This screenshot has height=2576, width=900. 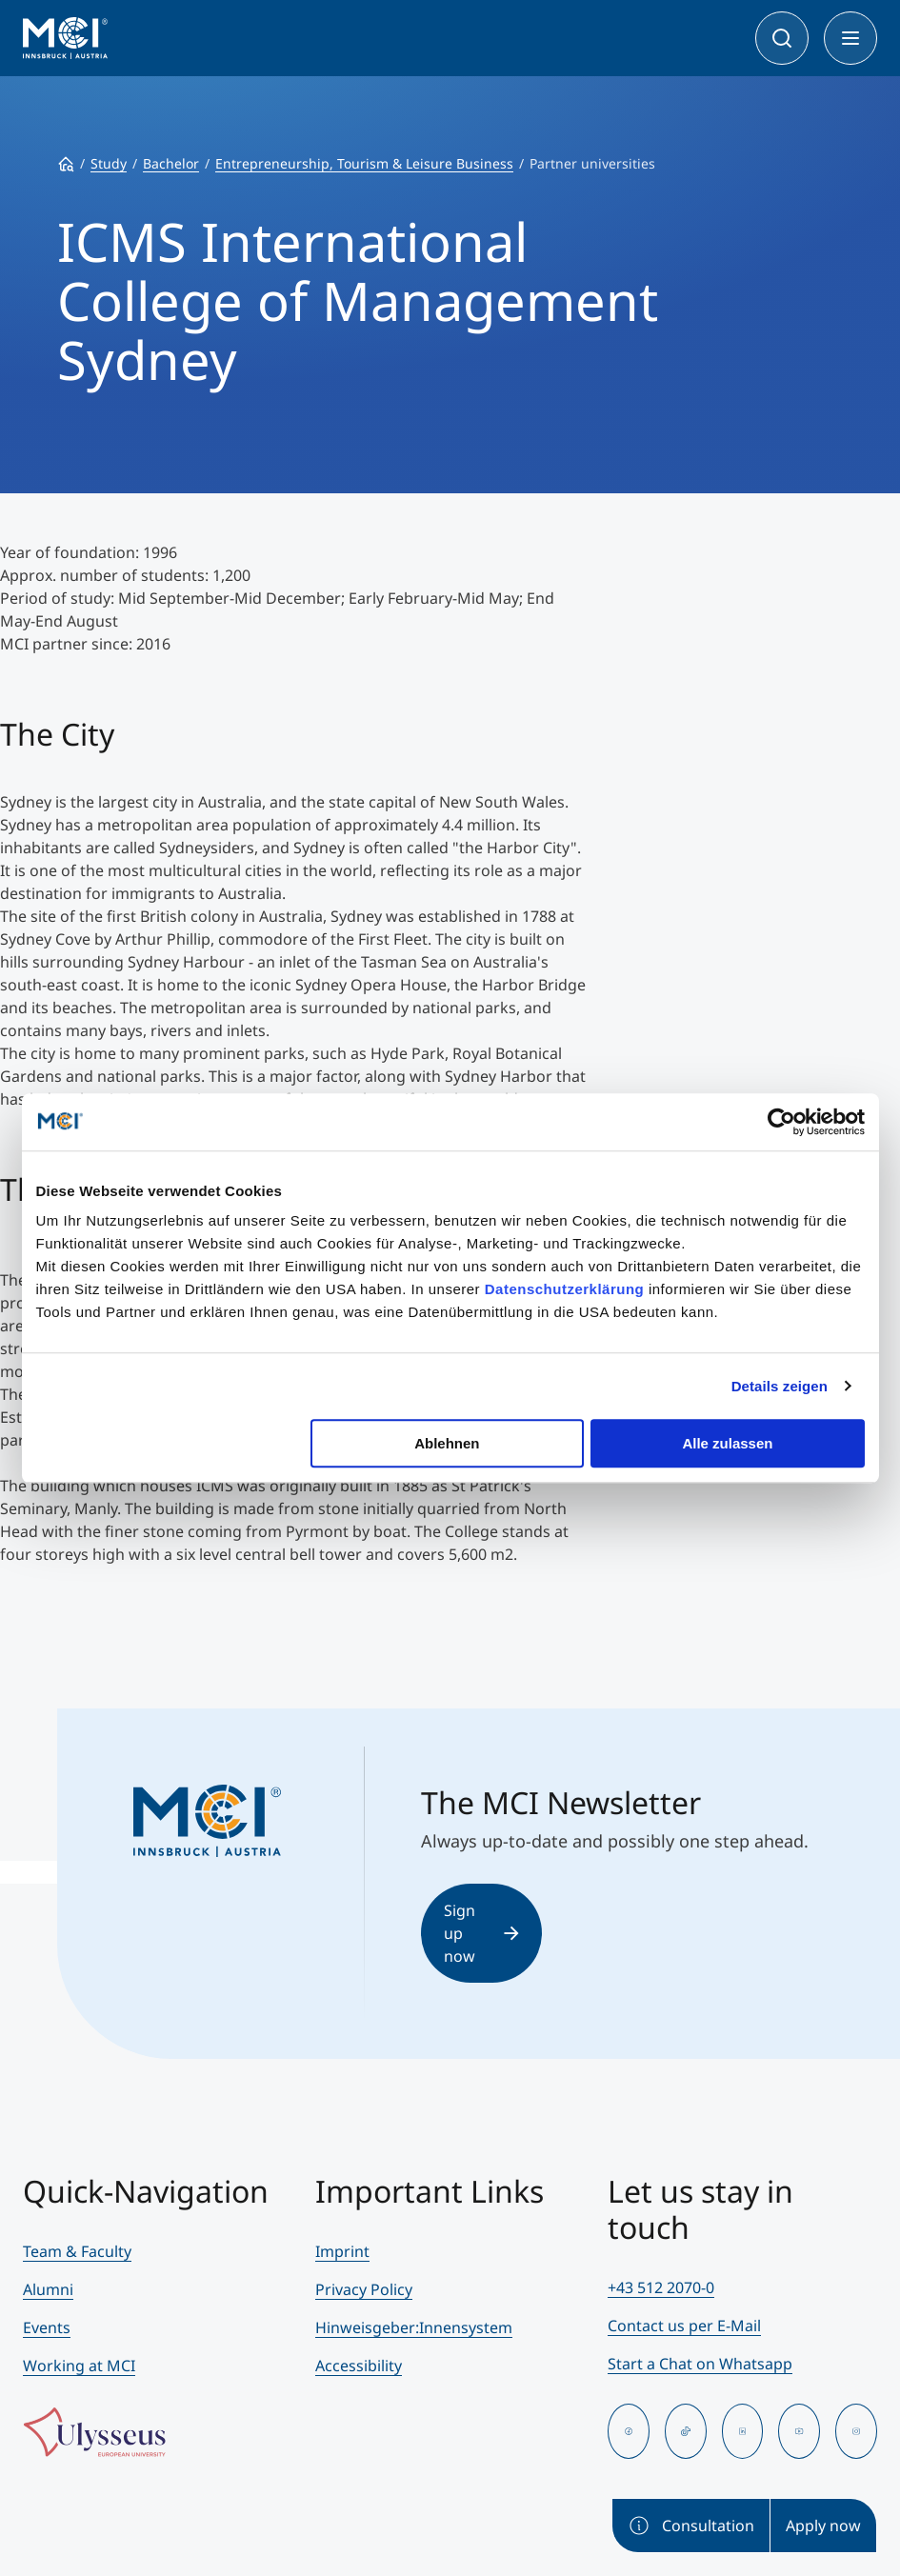 I want to click on Alle zulassen, so click(x=727, y=1443).